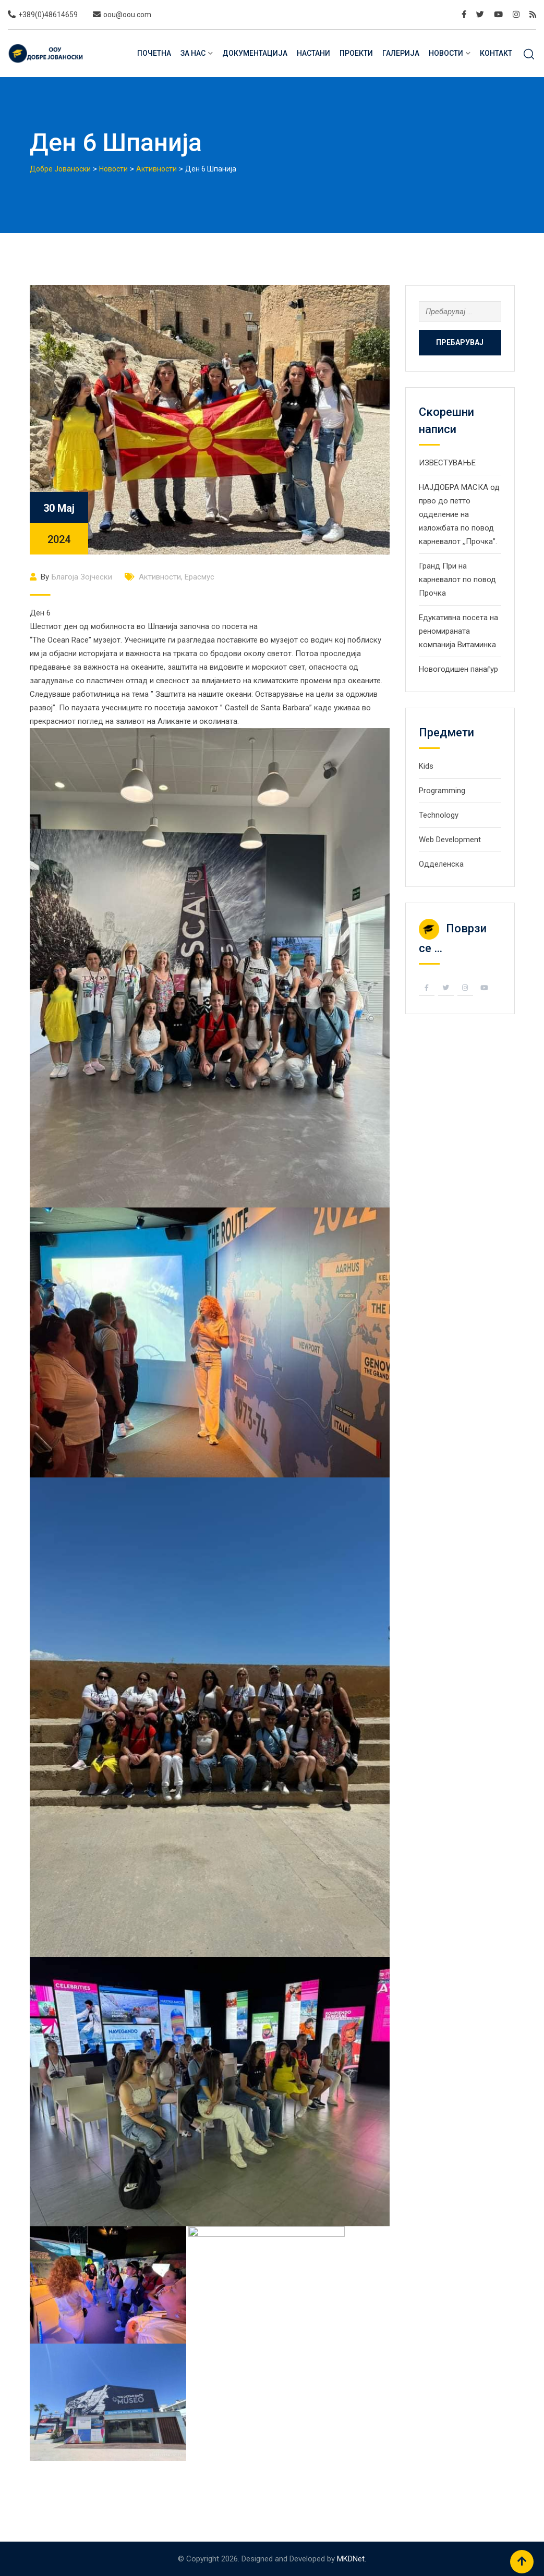 The height and width of the screenshot is (2576, 544). What do you see at coordinates (426, 766) in the screenshot?
I see `Kids` at bounding box center [426, 766].